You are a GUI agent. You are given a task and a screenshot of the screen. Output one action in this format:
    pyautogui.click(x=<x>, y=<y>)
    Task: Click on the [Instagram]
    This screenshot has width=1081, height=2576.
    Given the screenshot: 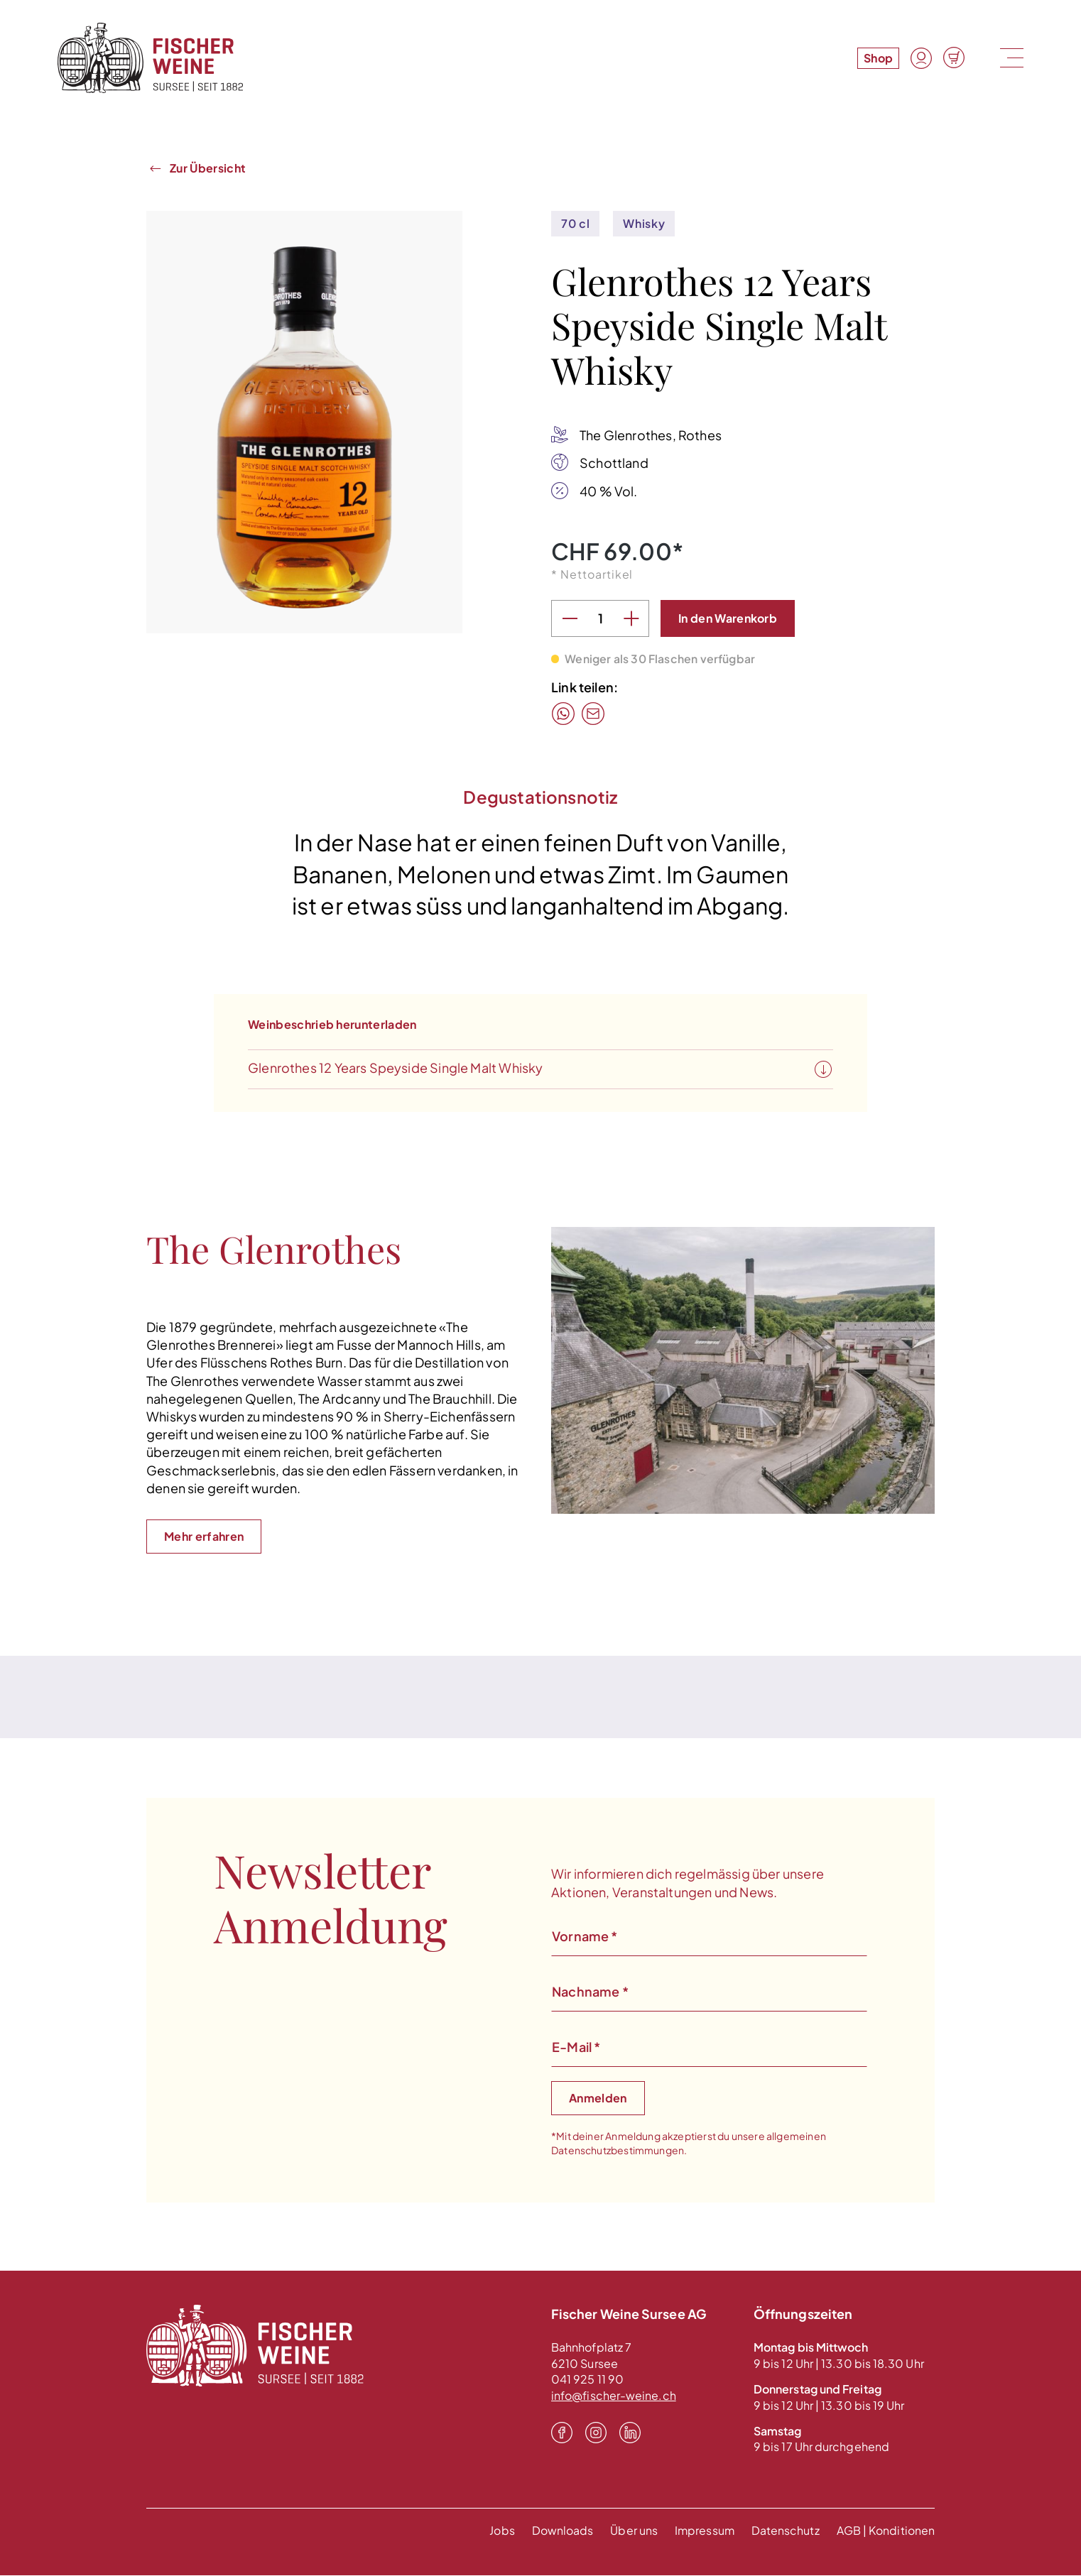 What is the action you would take?
    pyautogui.click(x=596, y=2432)
    